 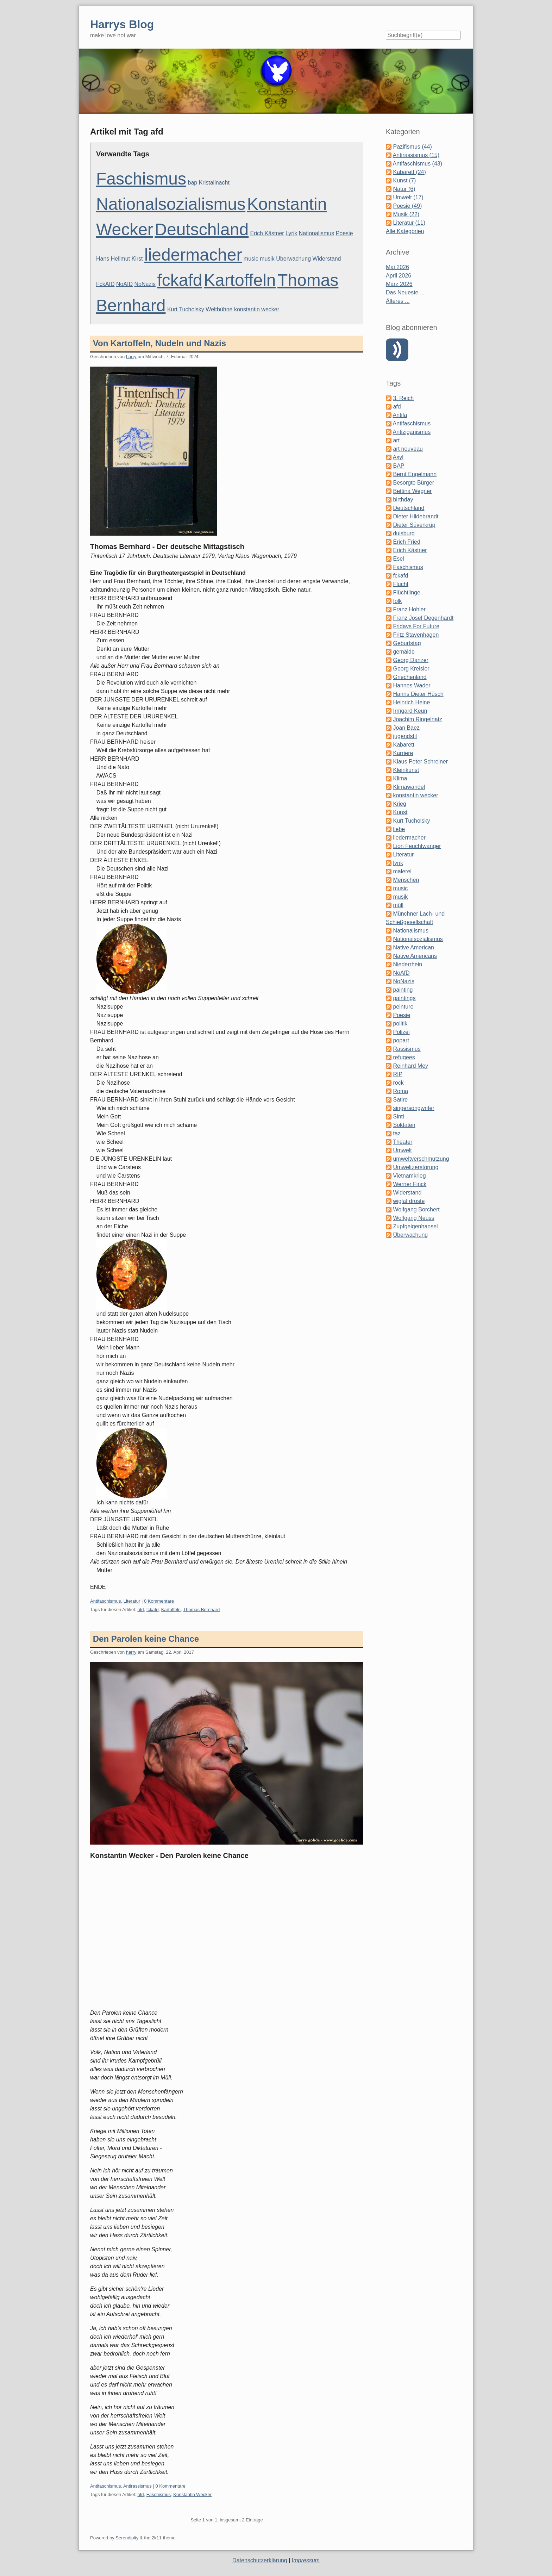 What do you see at coordinates (403, 398) in the screenshot?
I see `3. Reich` at bounding box center [403, 398].